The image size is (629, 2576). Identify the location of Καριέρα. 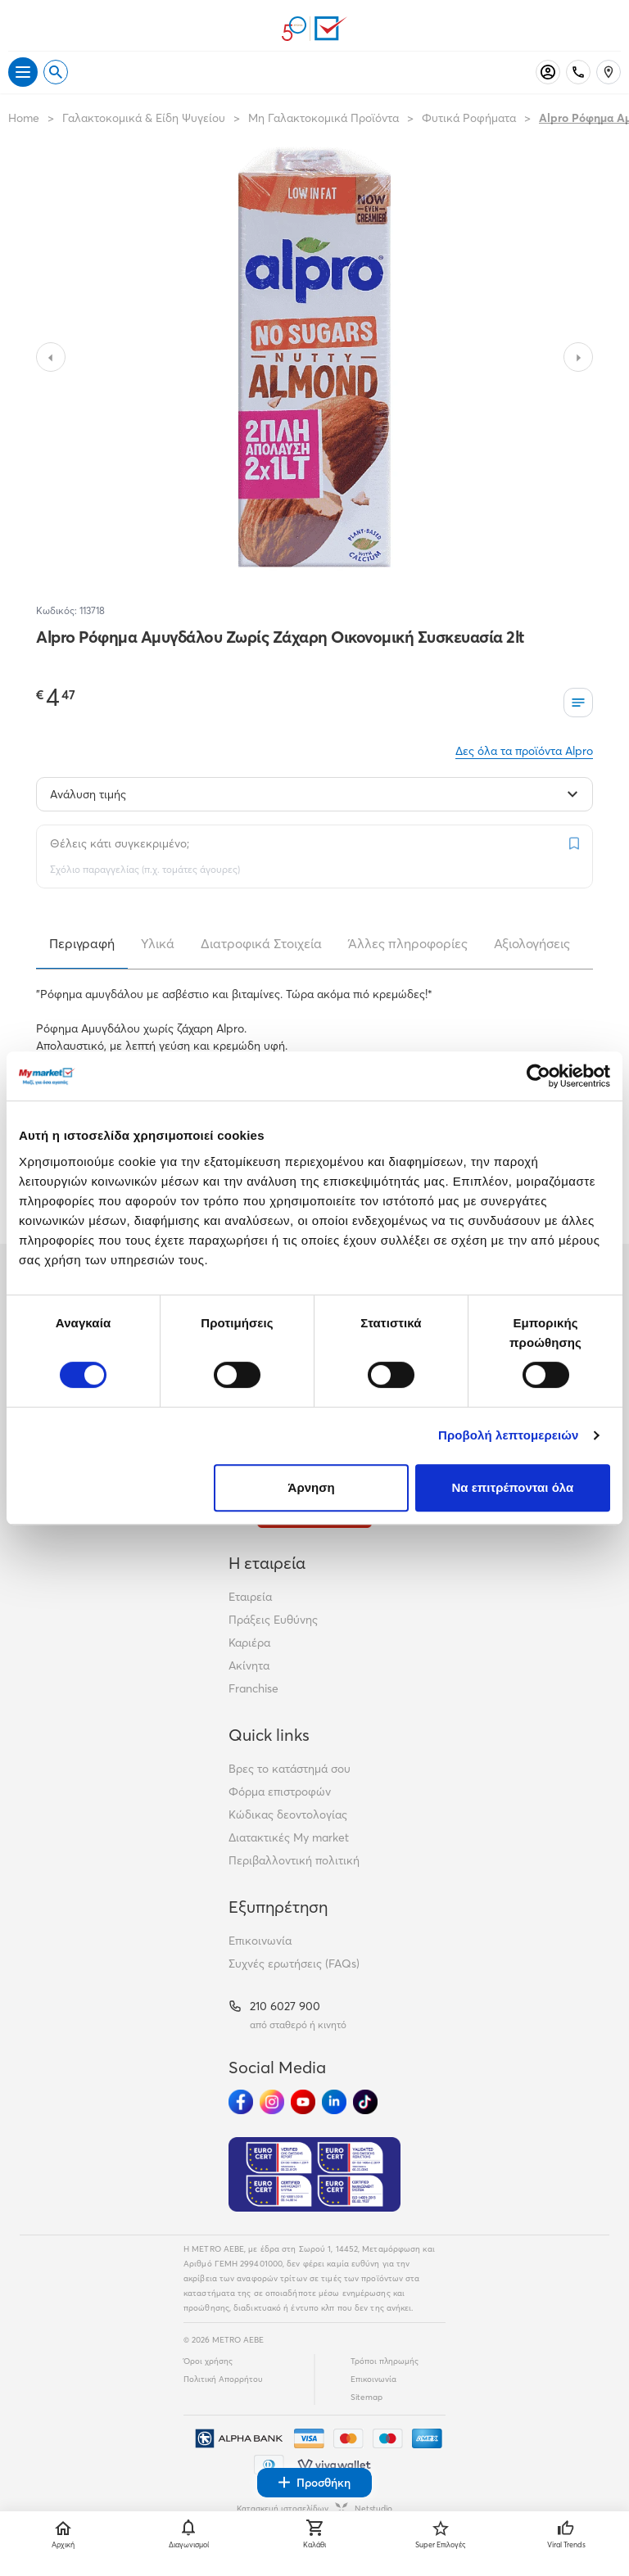
(249, 1642).